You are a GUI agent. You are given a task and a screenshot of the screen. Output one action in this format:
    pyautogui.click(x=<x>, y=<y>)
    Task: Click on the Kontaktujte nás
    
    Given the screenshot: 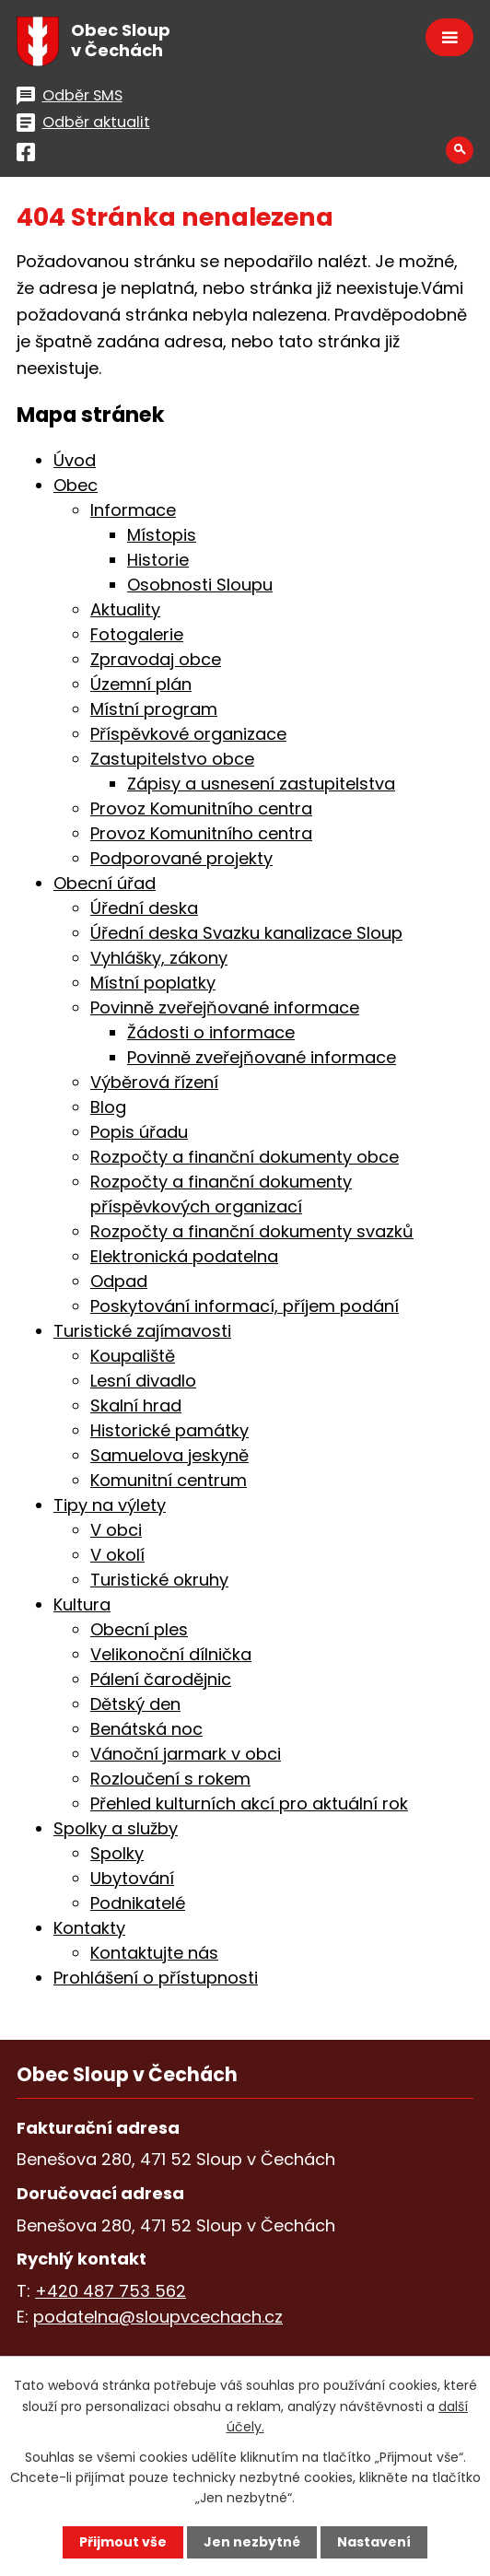 What is the action you would take?
    pyautogui.click(x=154, y=1952)
    